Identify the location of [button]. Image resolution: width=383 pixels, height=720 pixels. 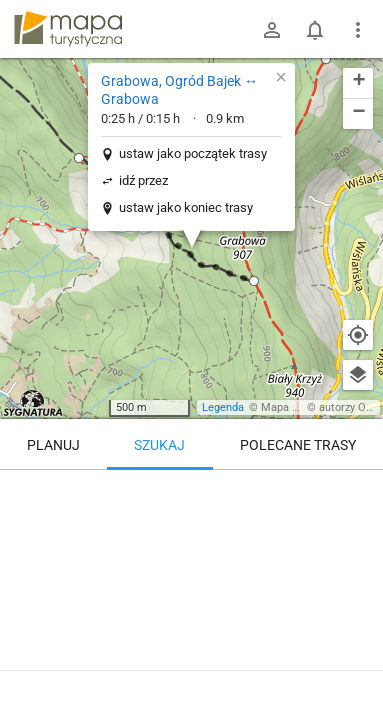
(326, 59).